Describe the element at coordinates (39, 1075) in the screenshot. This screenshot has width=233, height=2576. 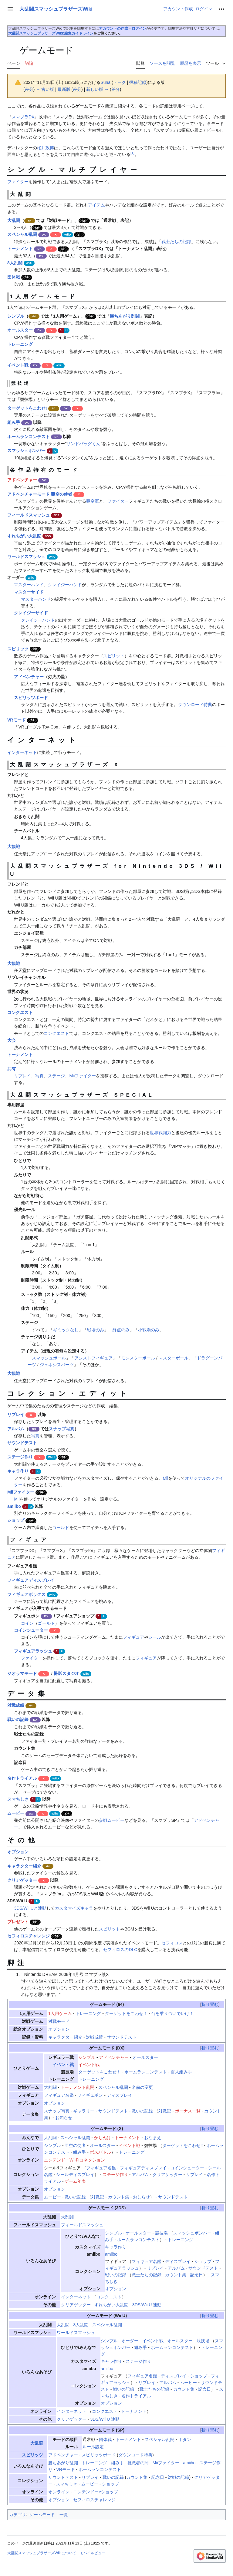
I see `写真` at that location.